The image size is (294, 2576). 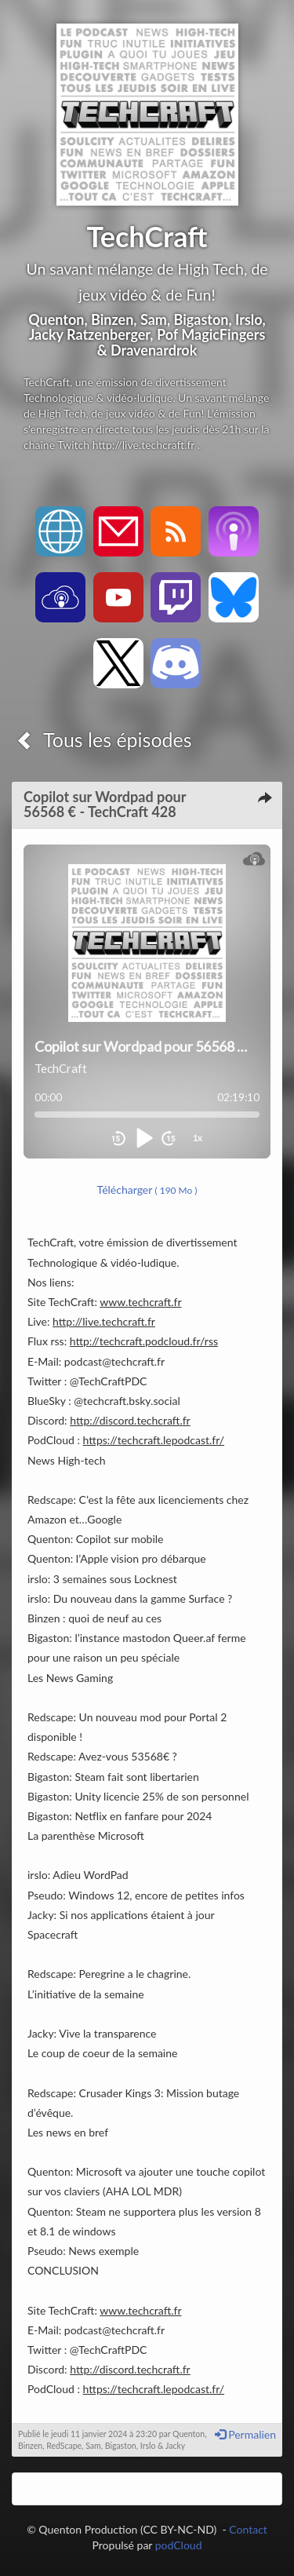 What do you see at coordinates (178, 2545) in the screenshot?
I see `podCloud` at bounding box center [178, 2545].